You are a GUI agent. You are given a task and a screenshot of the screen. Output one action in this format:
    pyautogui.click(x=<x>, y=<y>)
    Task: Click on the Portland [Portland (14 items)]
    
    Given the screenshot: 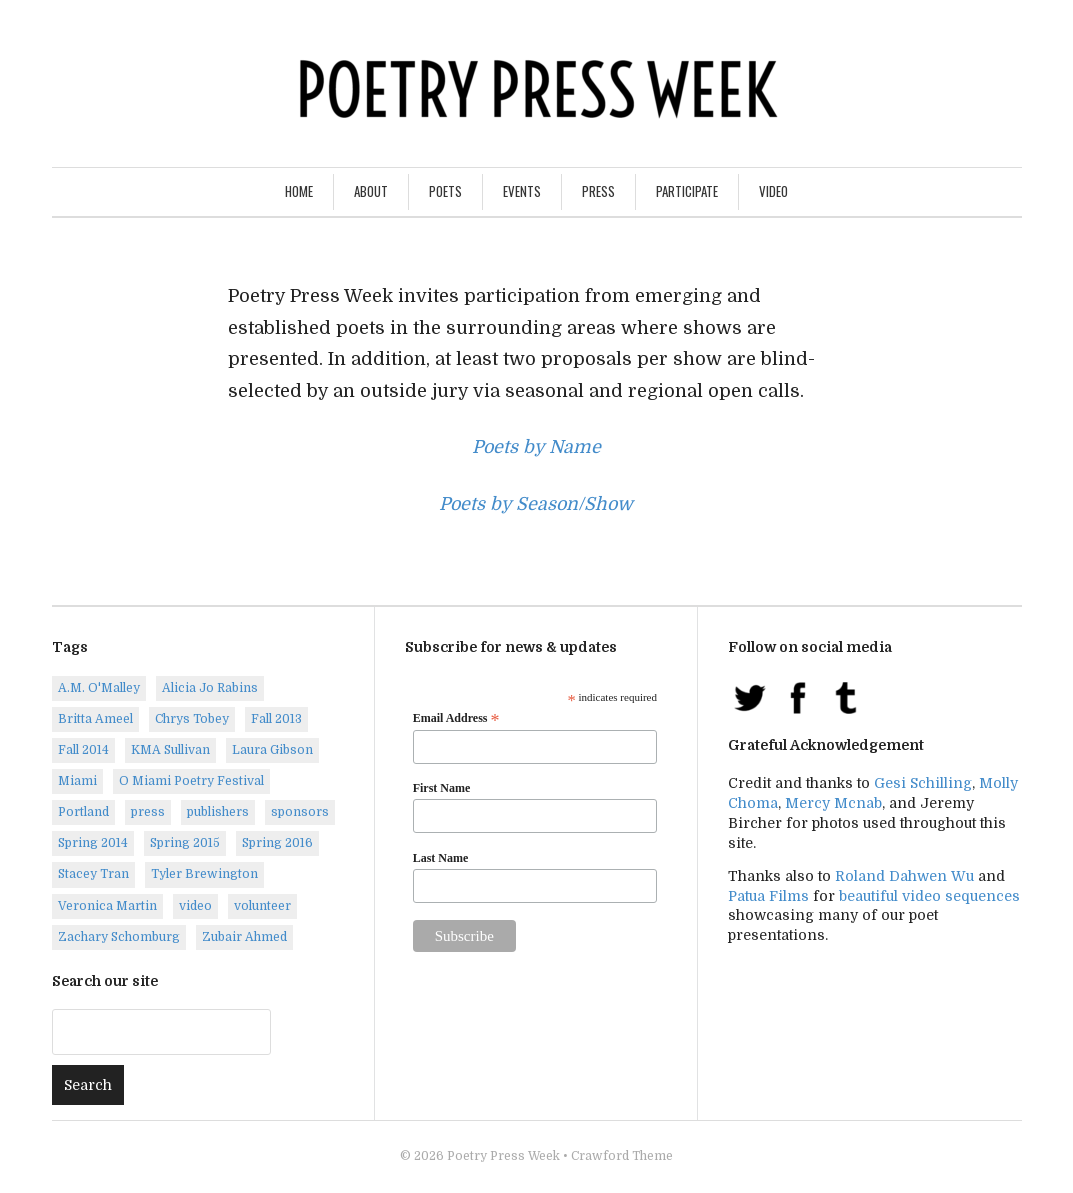 What is the action you would take?
    pyautogui.click(x=83, y=812)
    